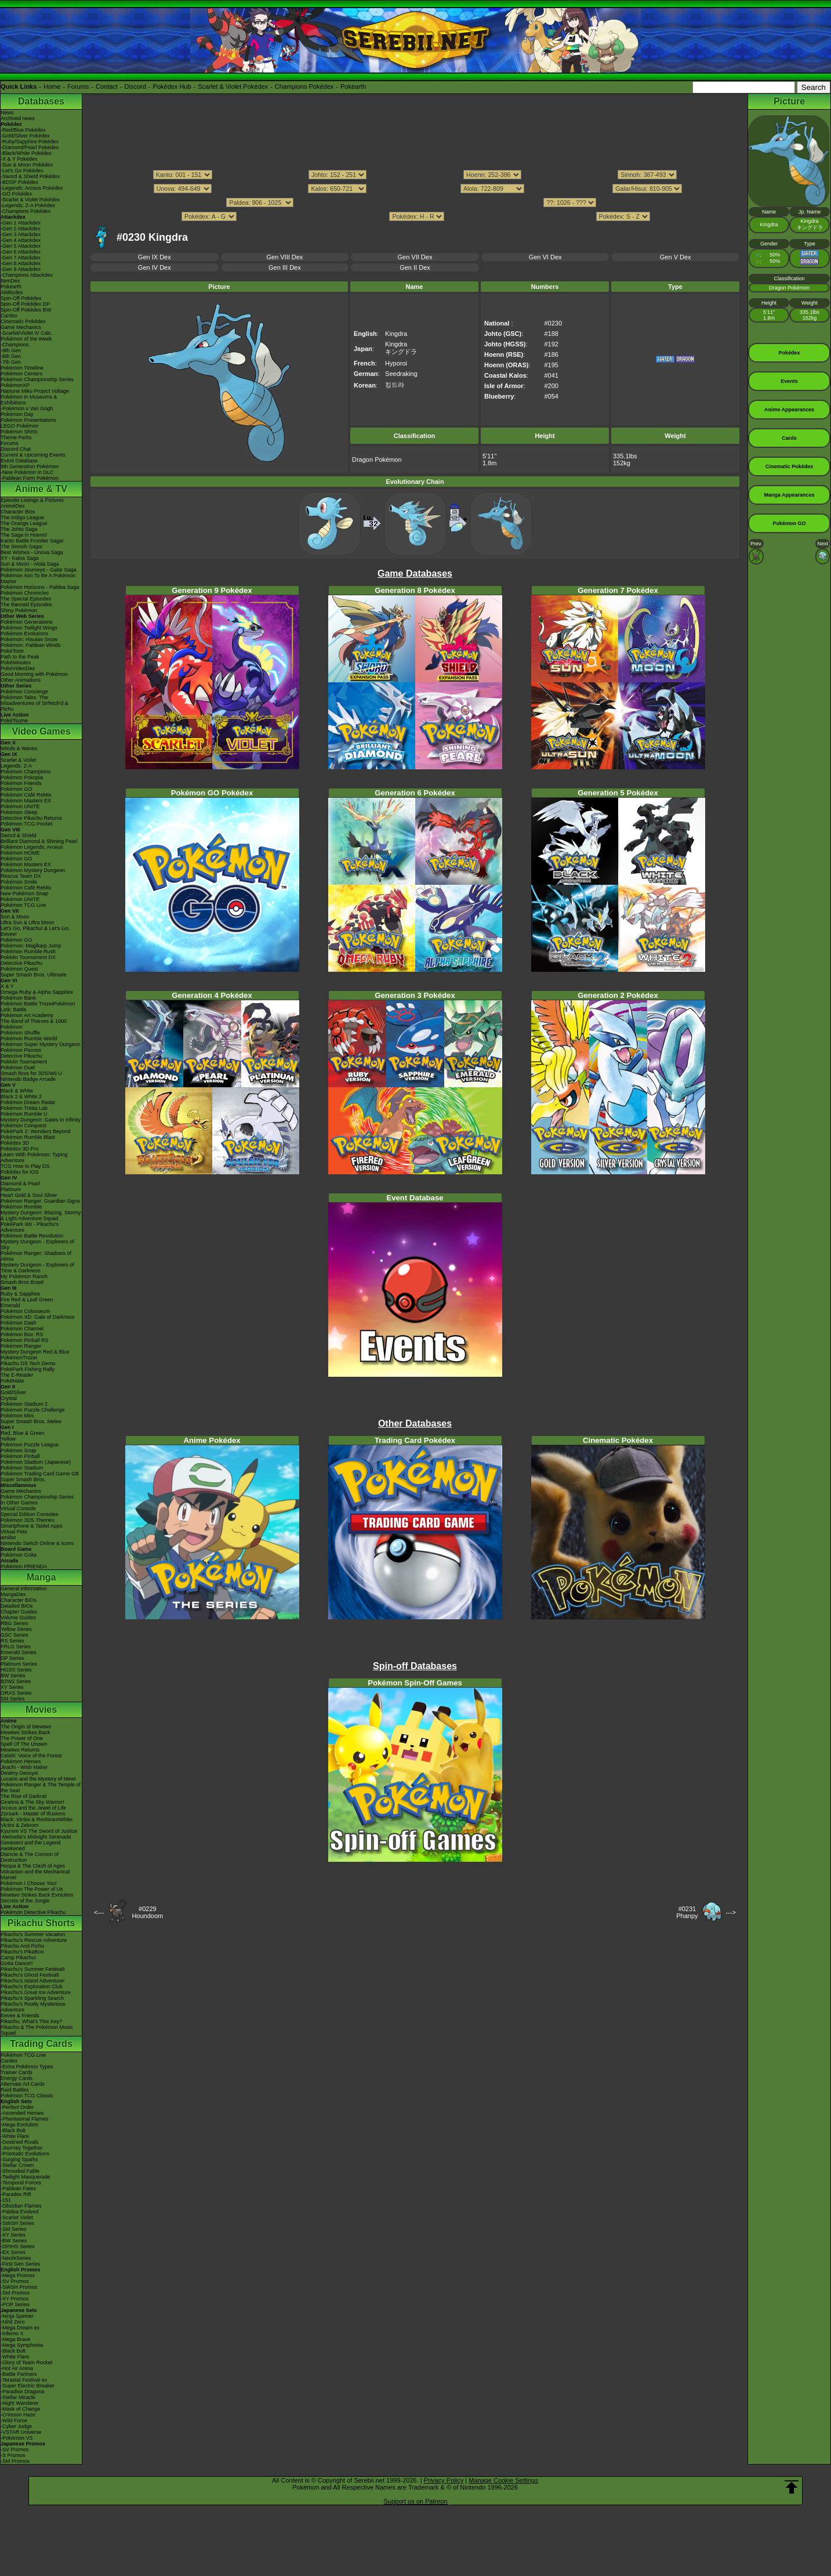  I want to click on Pokémon Goita, so click(19, 1555).